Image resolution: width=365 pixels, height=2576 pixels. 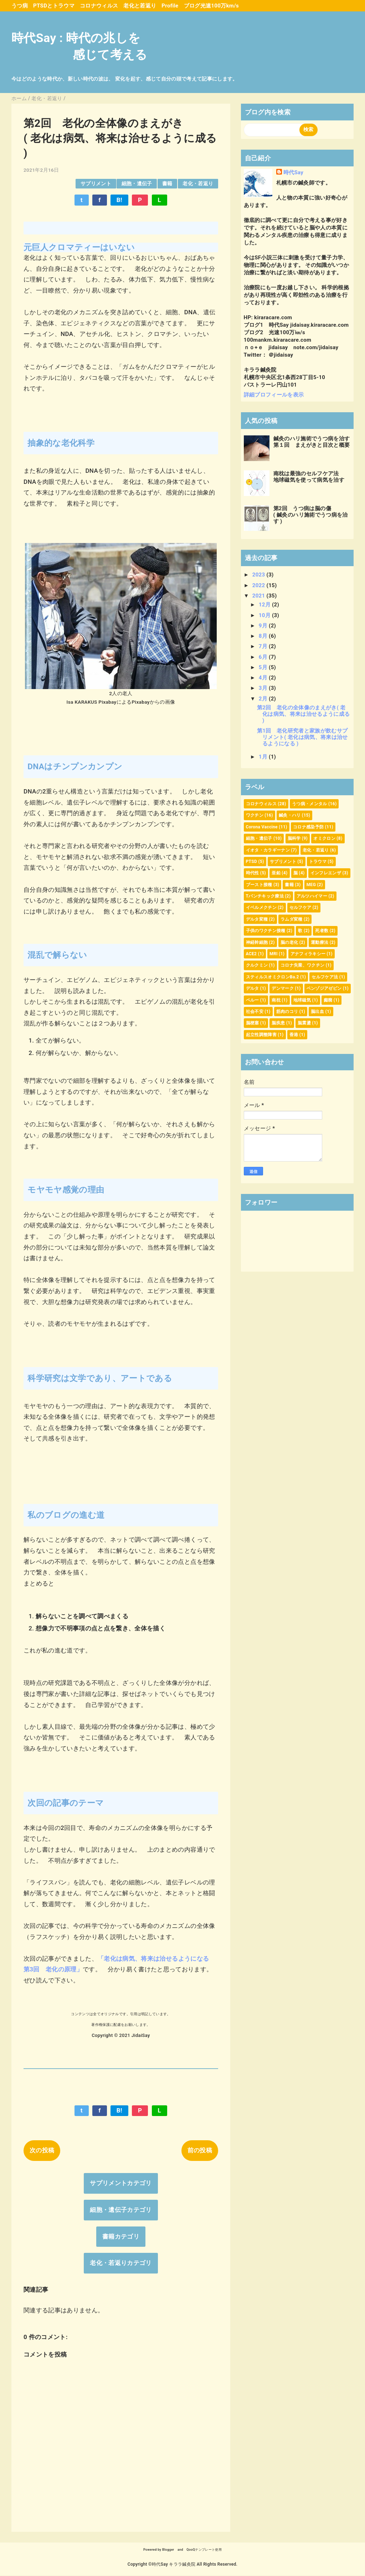 What do you see at coordinates (303, 714) in the screenshot?
I see `第2回 老化の全体像のまえがき( 老化は病気、将来は治せるように成る )` at bounding box center [303, 714].